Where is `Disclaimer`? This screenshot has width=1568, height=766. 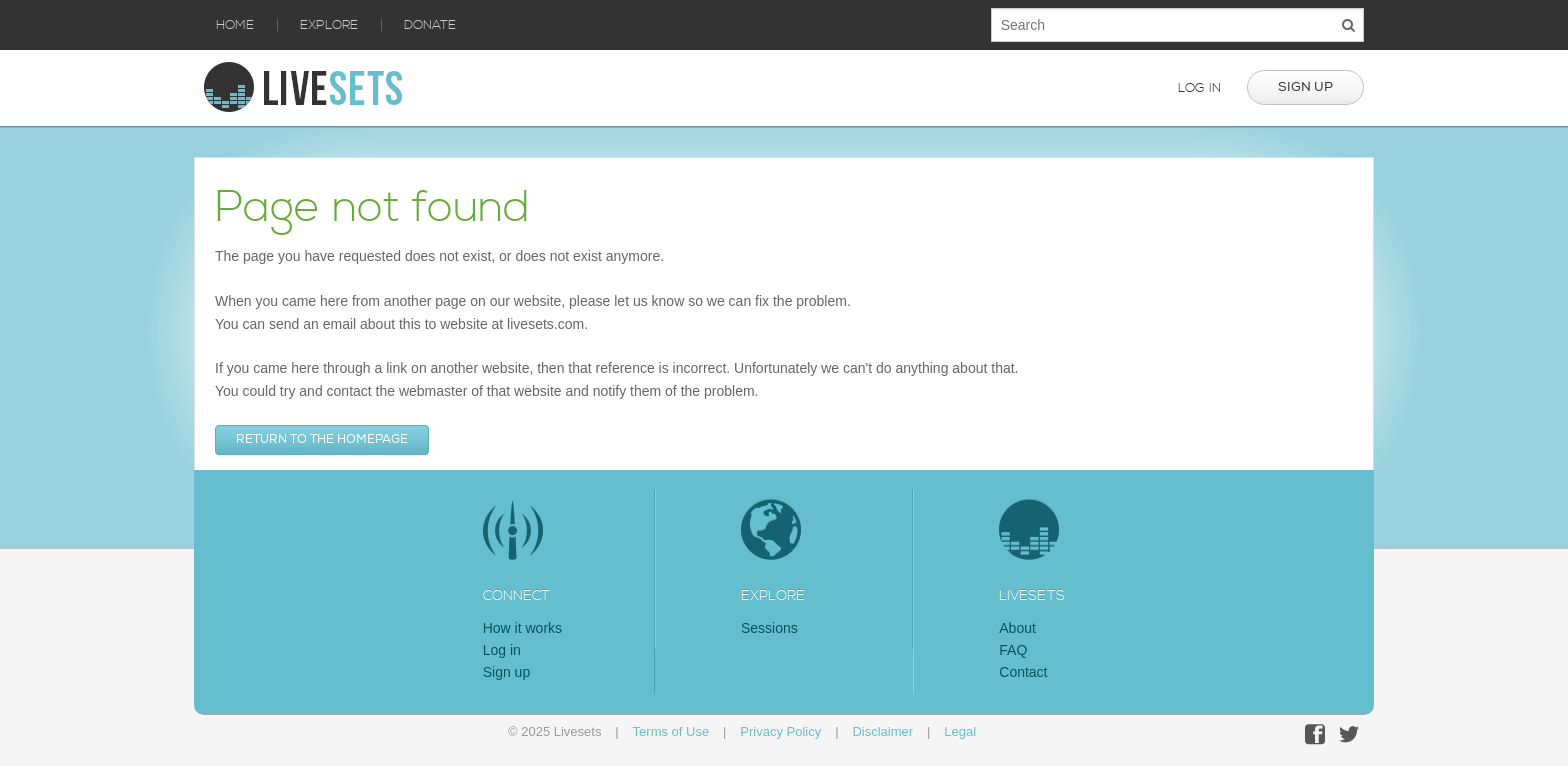
Disclaimer is located at coordinates (882, 731).